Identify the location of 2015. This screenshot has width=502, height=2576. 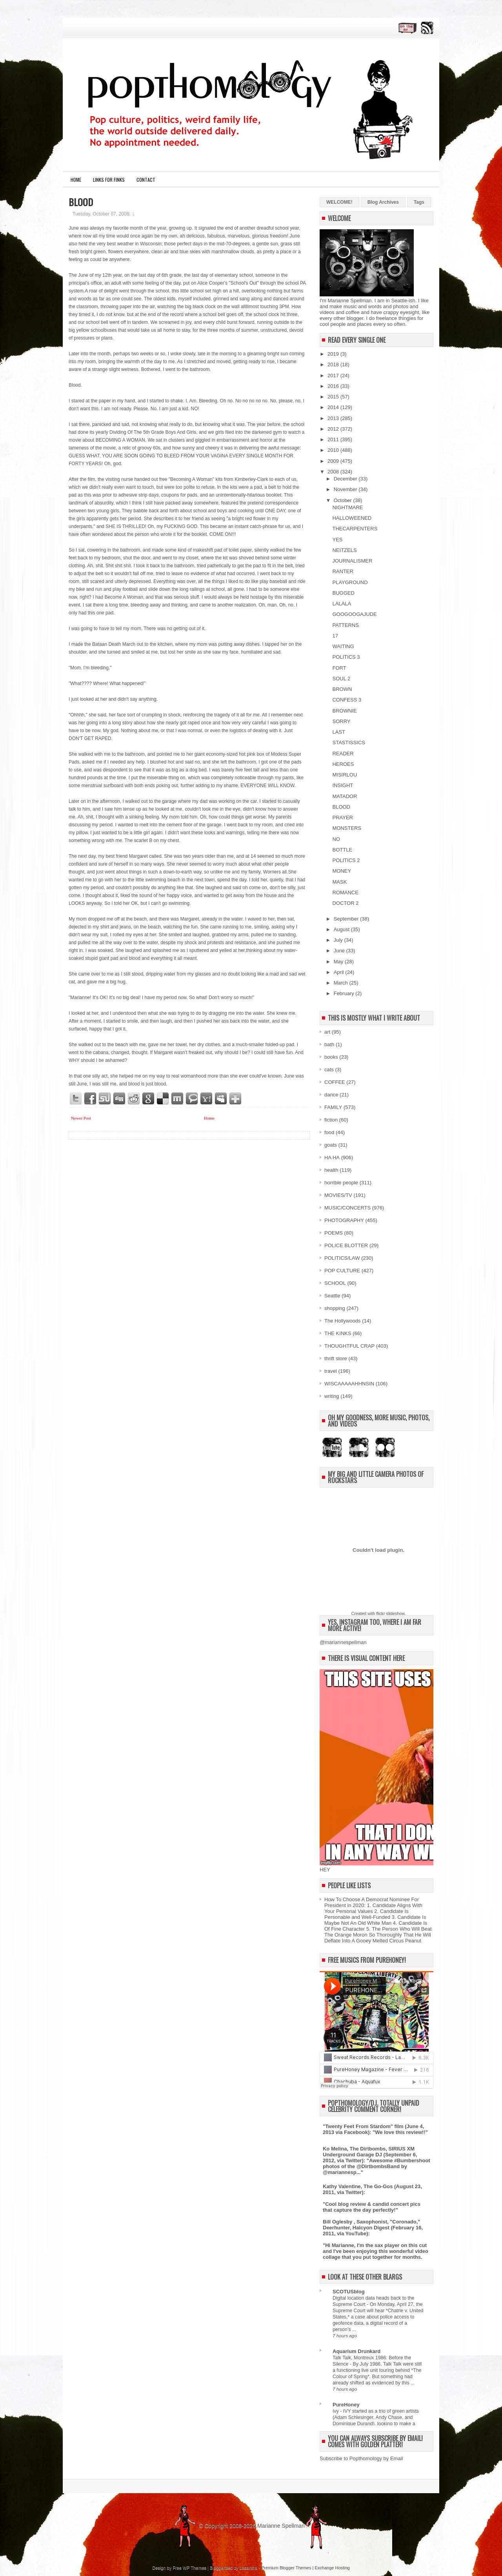
(333, 397).